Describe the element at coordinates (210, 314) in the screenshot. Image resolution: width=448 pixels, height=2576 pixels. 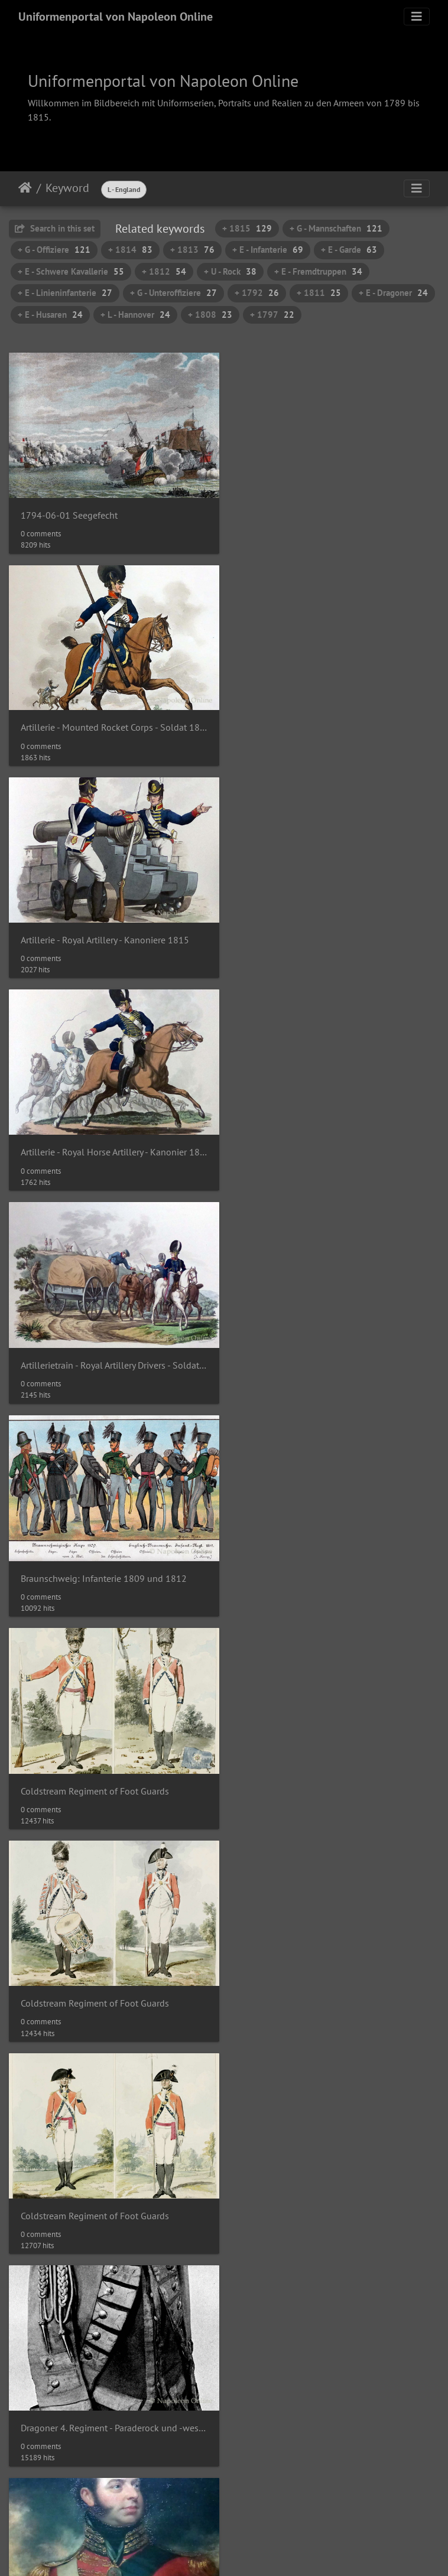
I see `+ 1808` at that location.